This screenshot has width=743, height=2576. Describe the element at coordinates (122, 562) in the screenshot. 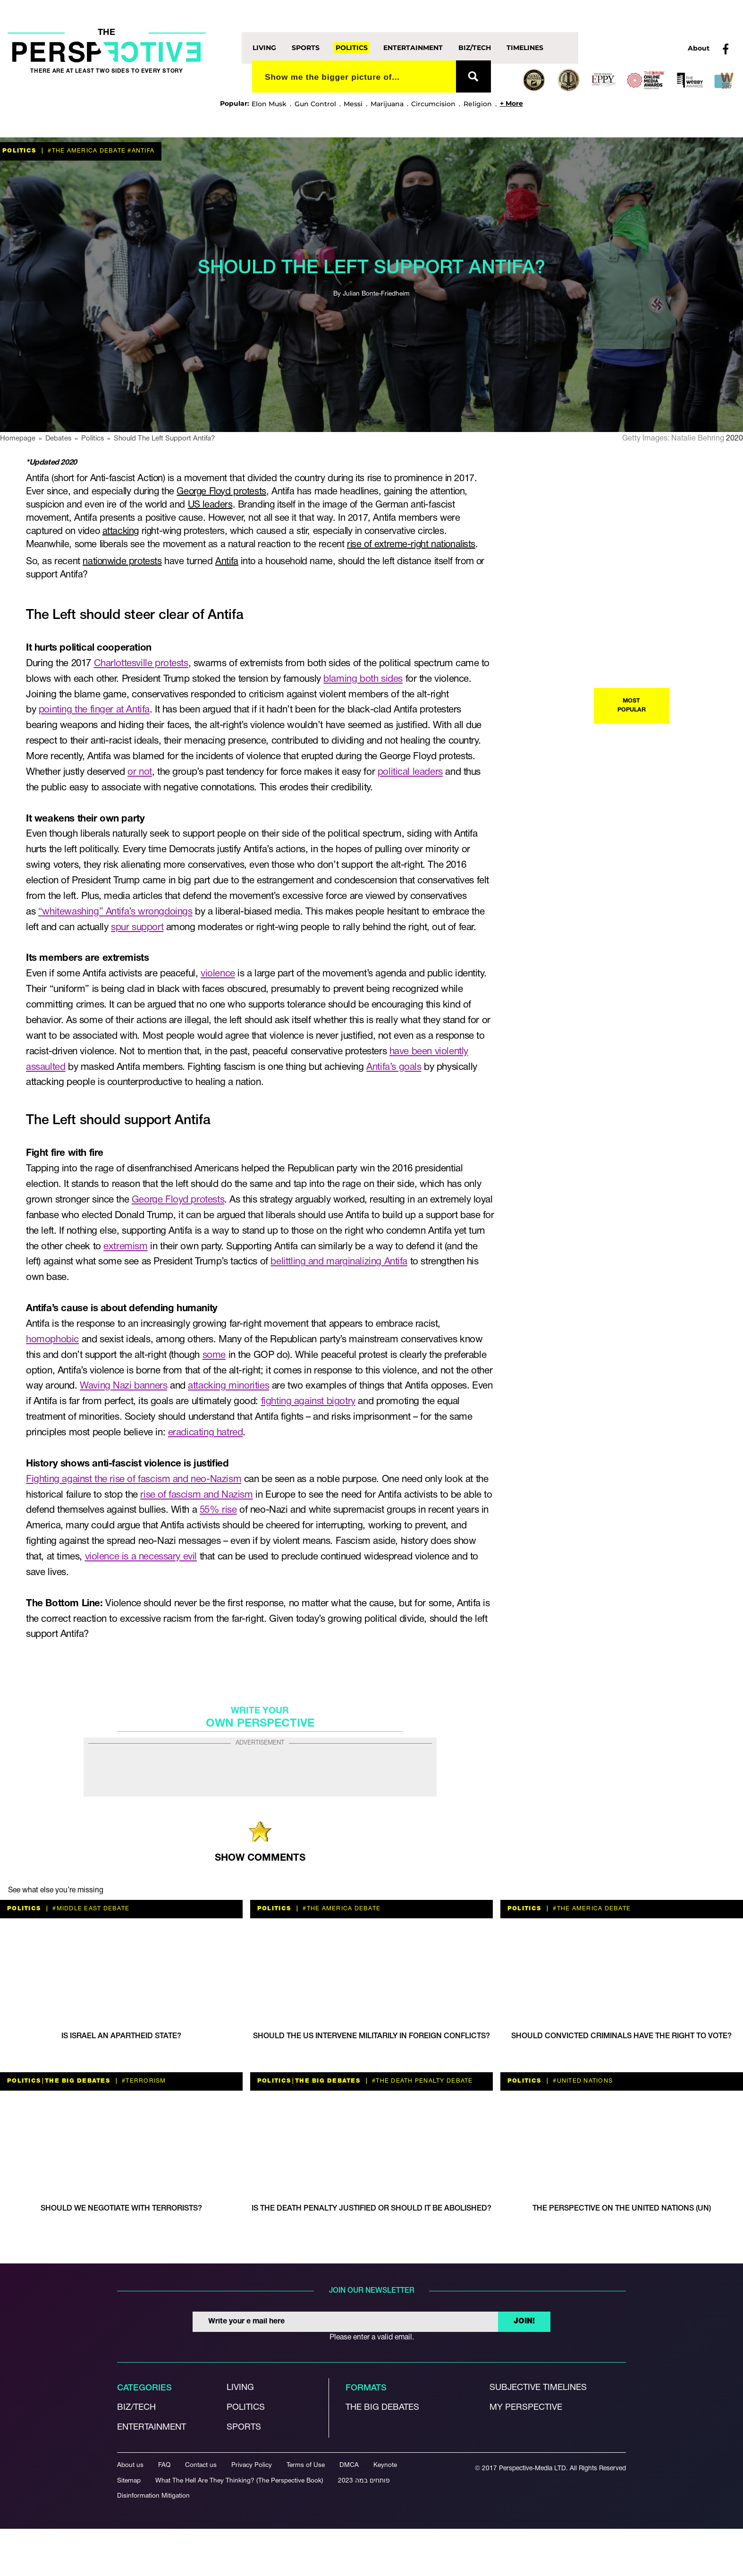

I see `nationwide protests` at that location.